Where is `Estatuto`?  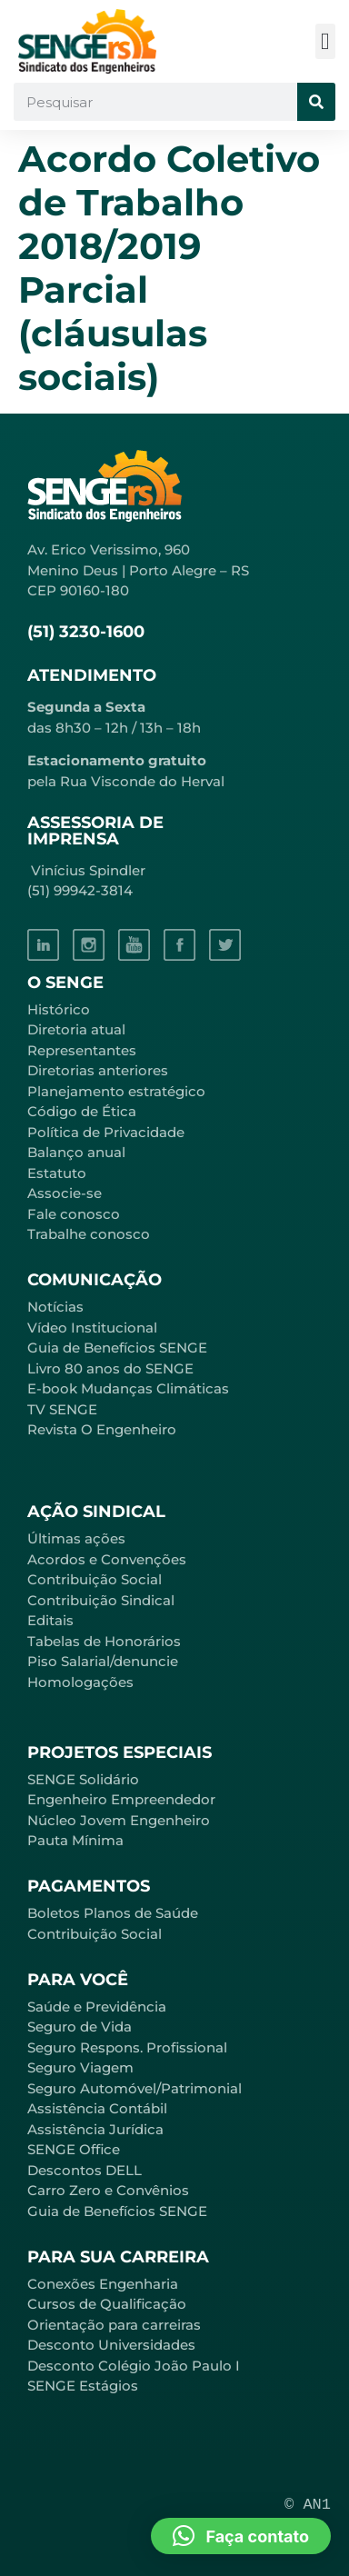 Estatuto is located at coordinates (56, 1173).